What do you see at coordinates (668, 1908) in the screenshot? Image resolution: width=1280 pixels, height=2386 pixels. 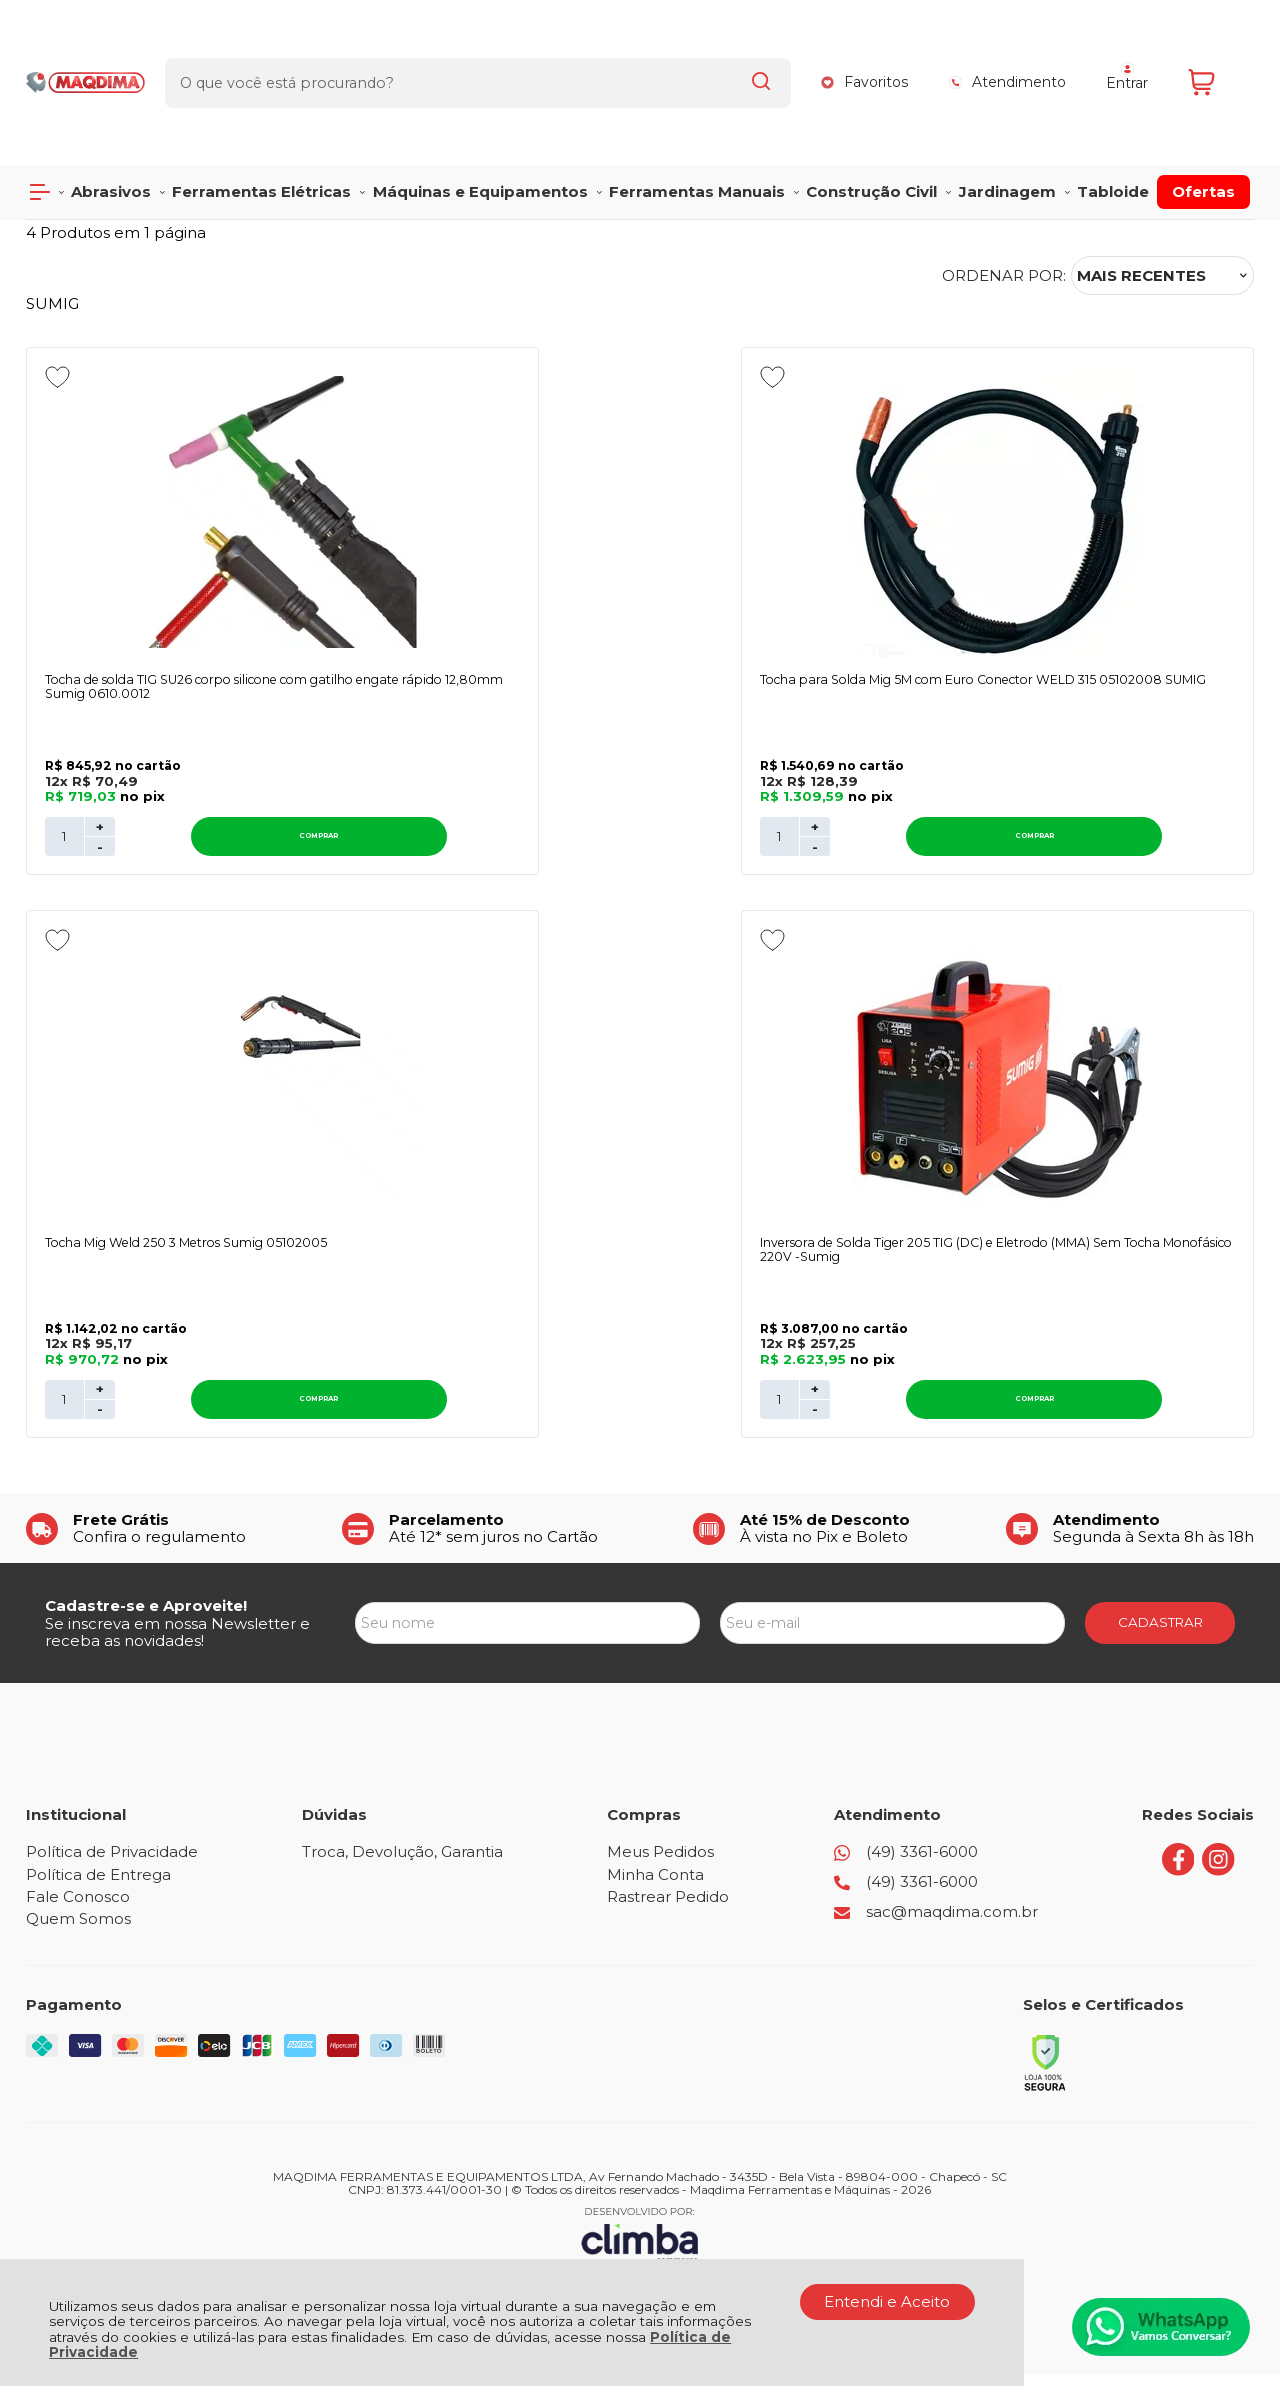 I see `Rastrear Pedido` at bounding box center [668, 1908].